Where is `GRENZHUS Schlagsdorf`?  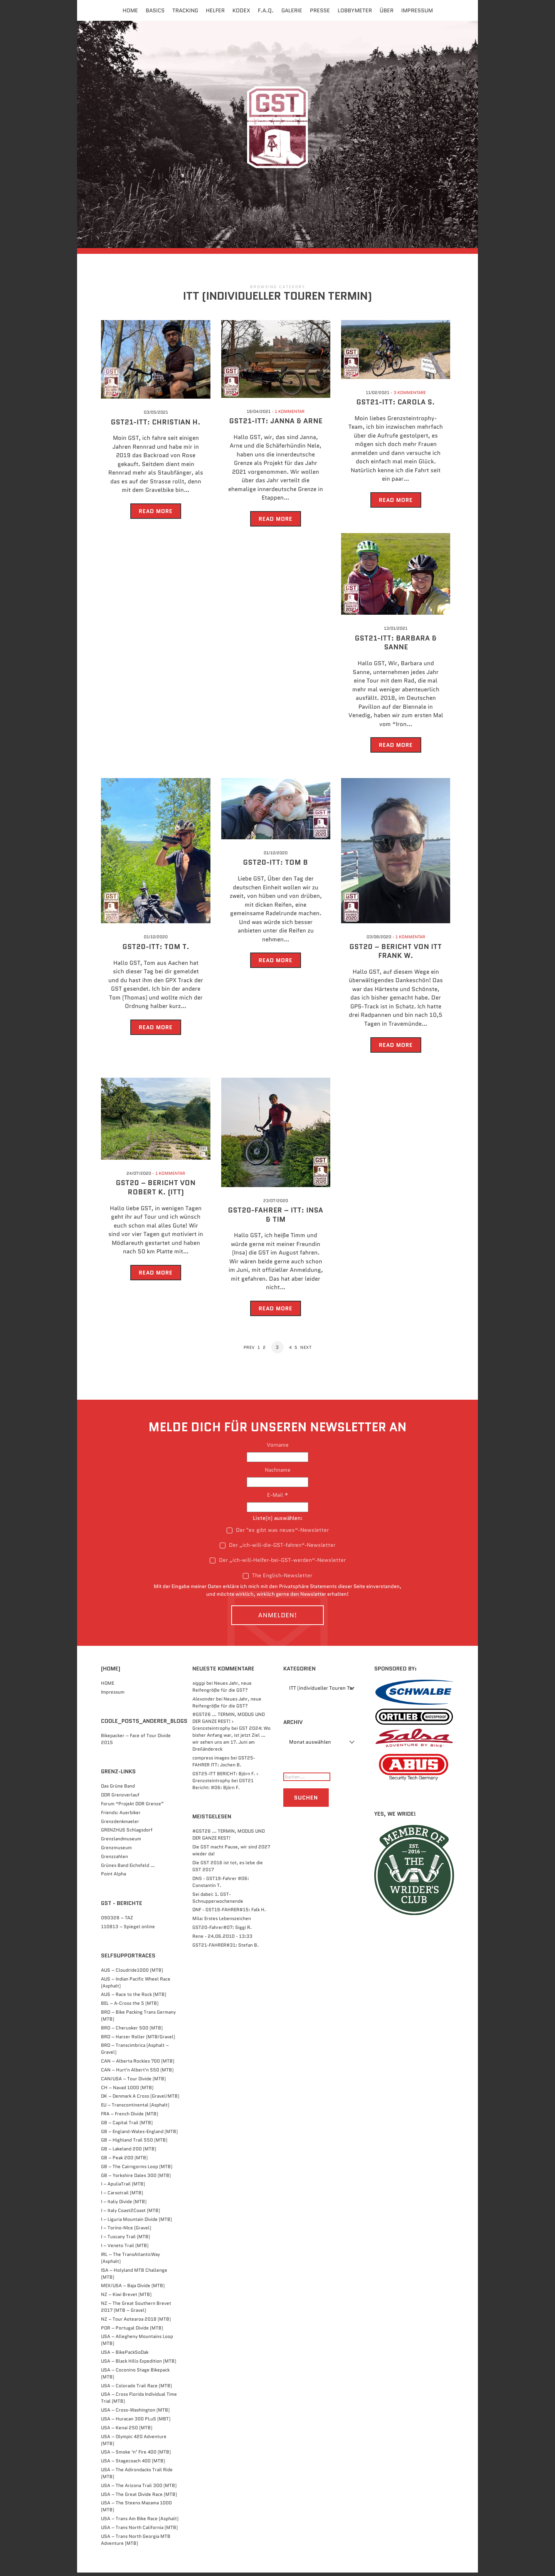 GRENZHUS Schlagsdorf is located at coordinates (127, 1833).